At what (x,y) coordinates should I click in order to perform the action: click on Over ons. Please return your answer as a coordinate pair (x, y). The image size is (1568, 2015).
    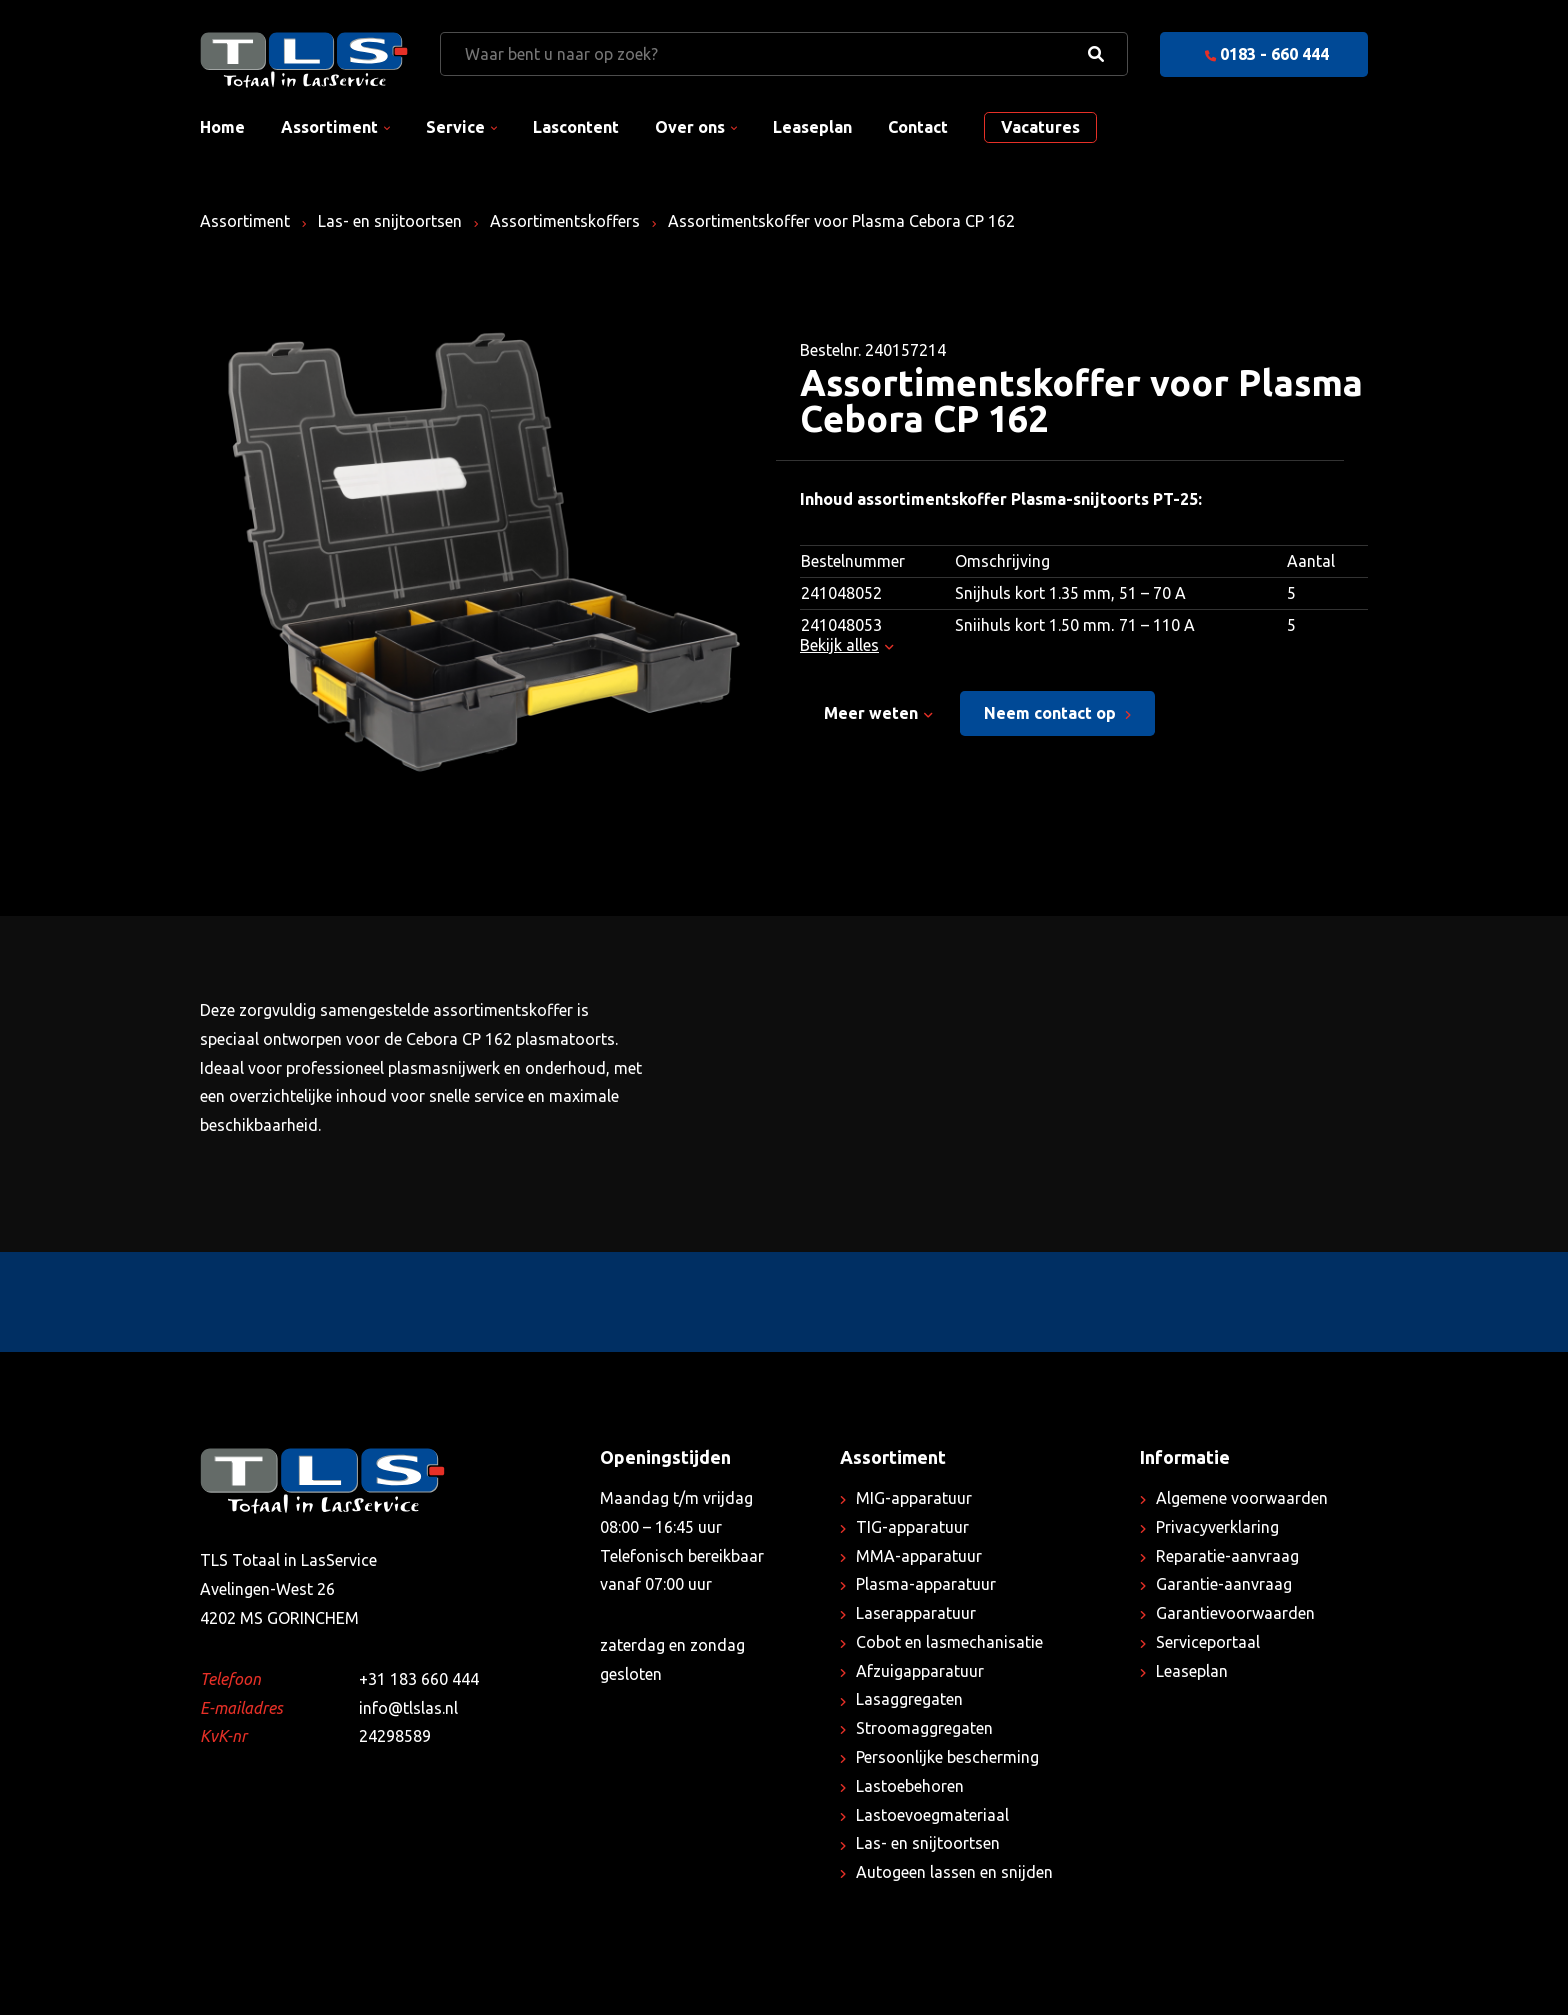
    Looking at the image, I should click on (690, 127).